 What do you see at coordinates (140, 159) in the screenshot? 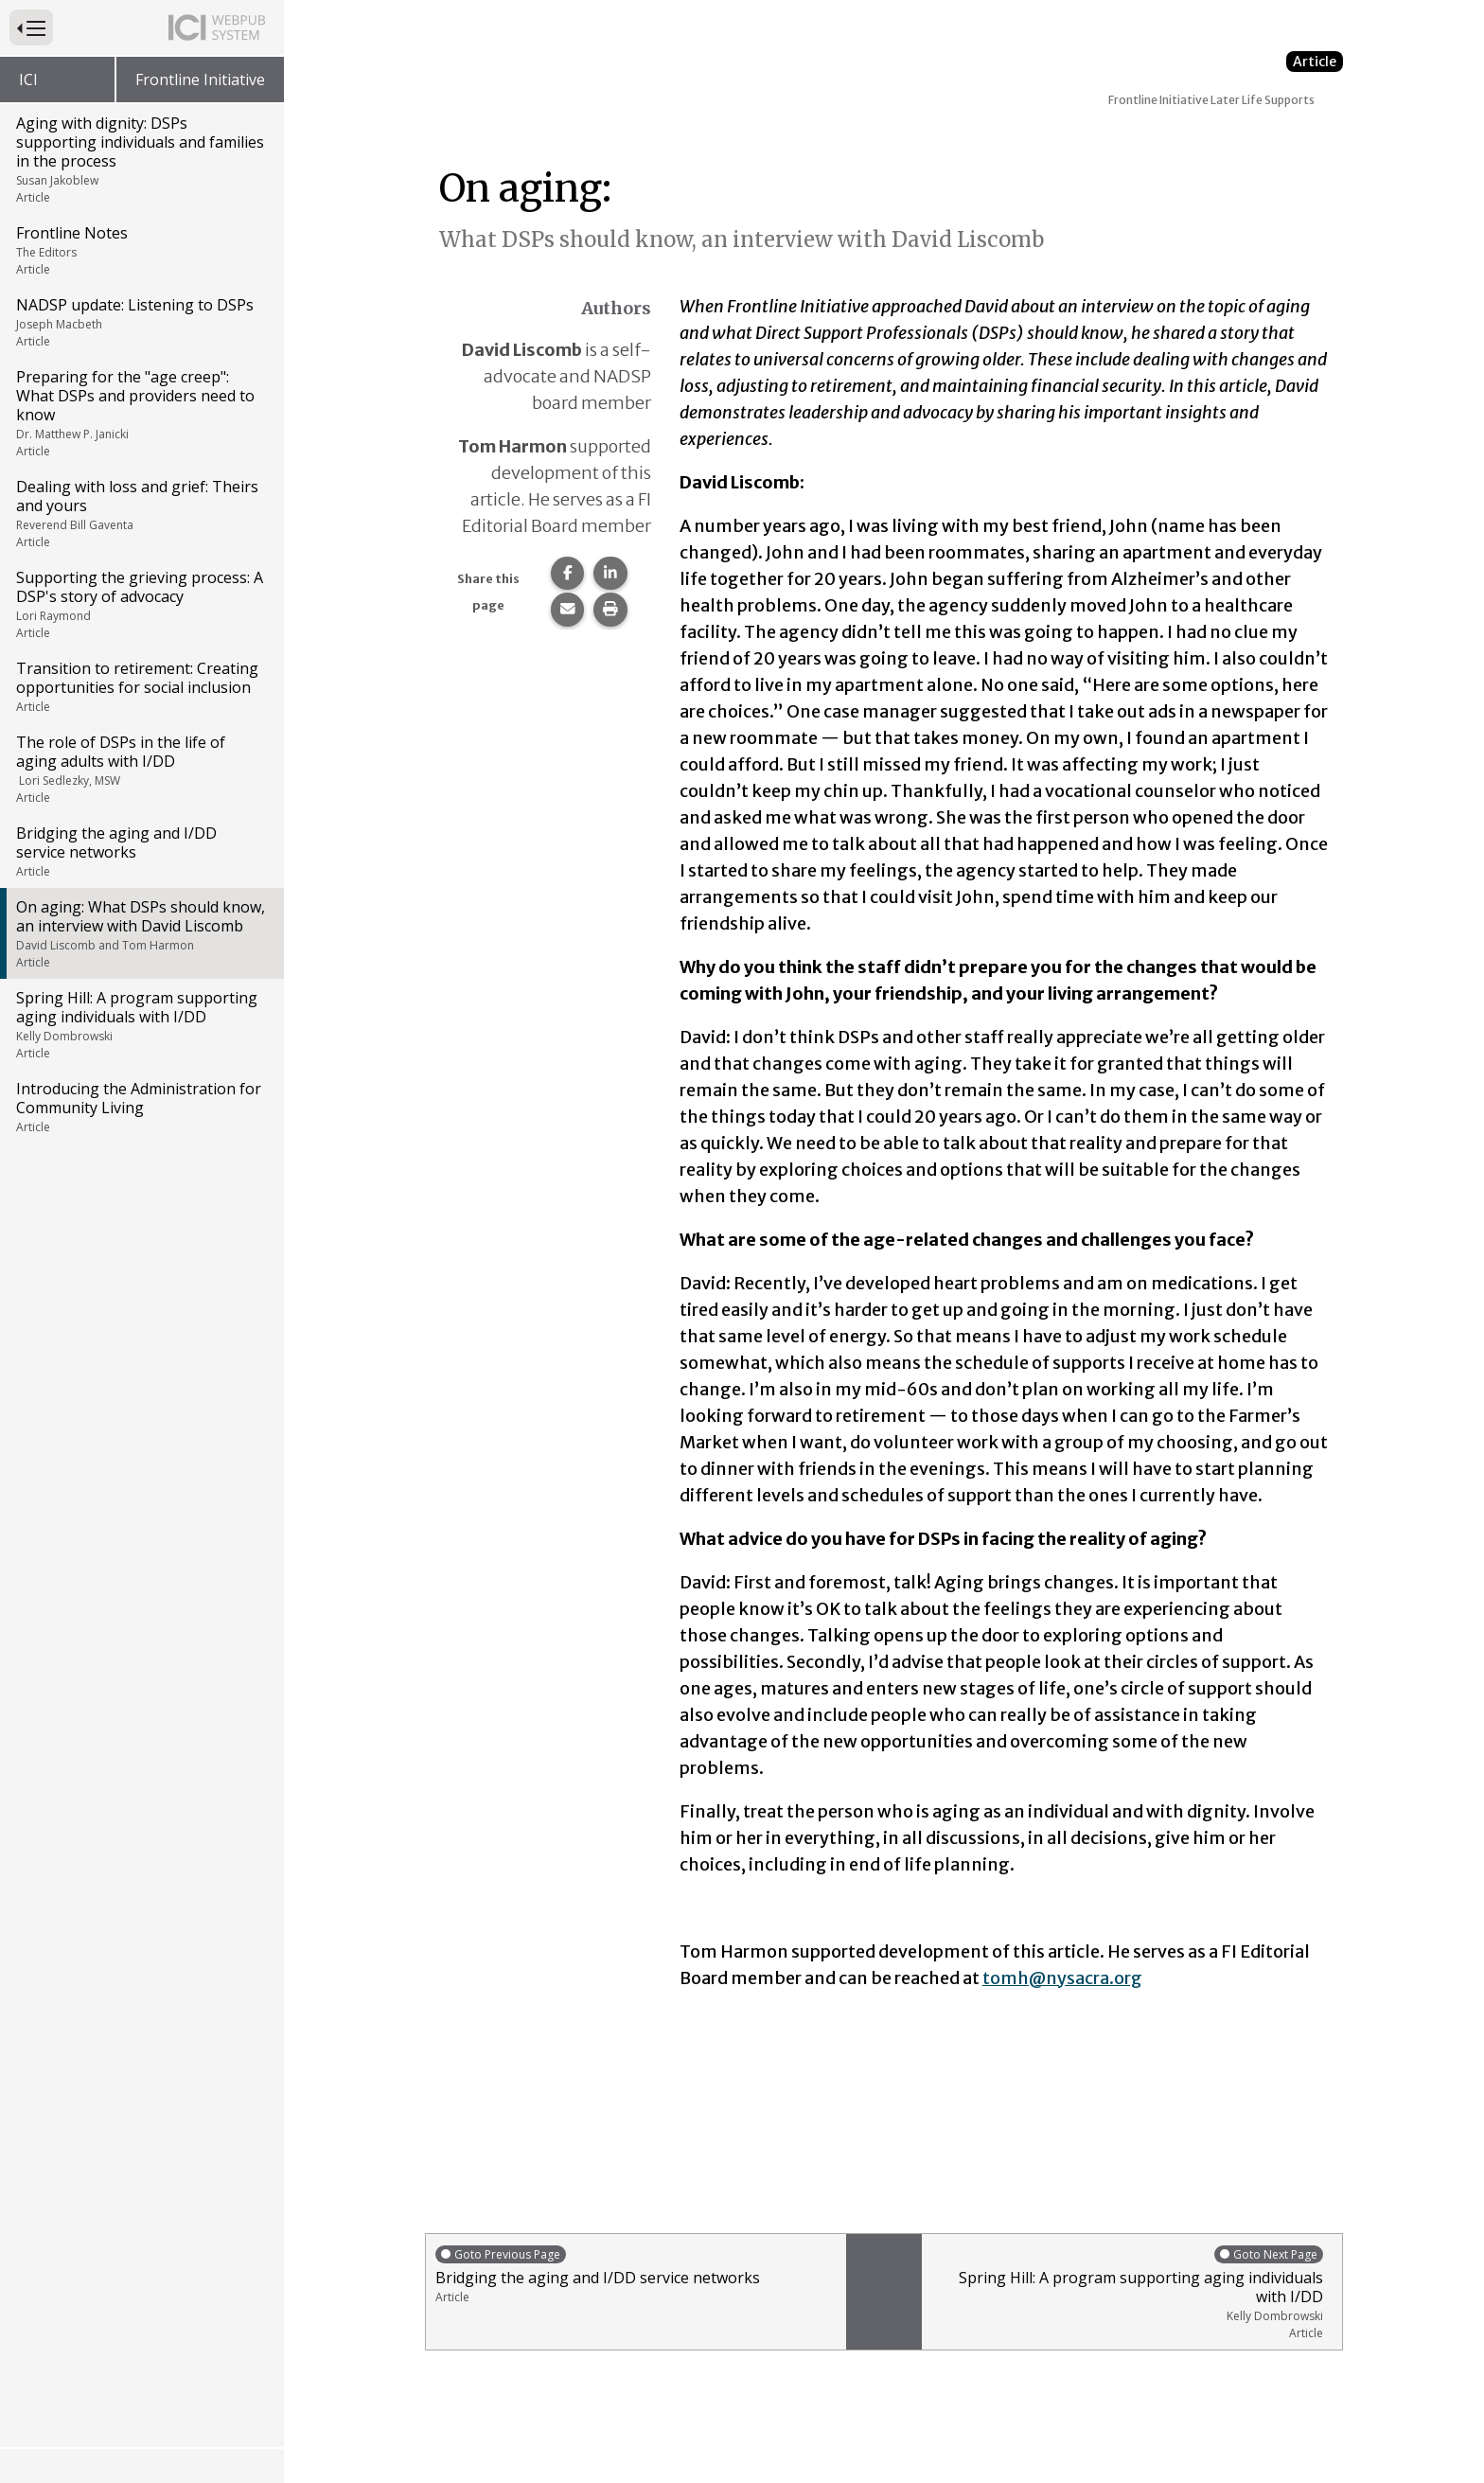
I see `Aging with dignity: DSPs supporting individuals and families in the process` at bounding box center [140, 159].